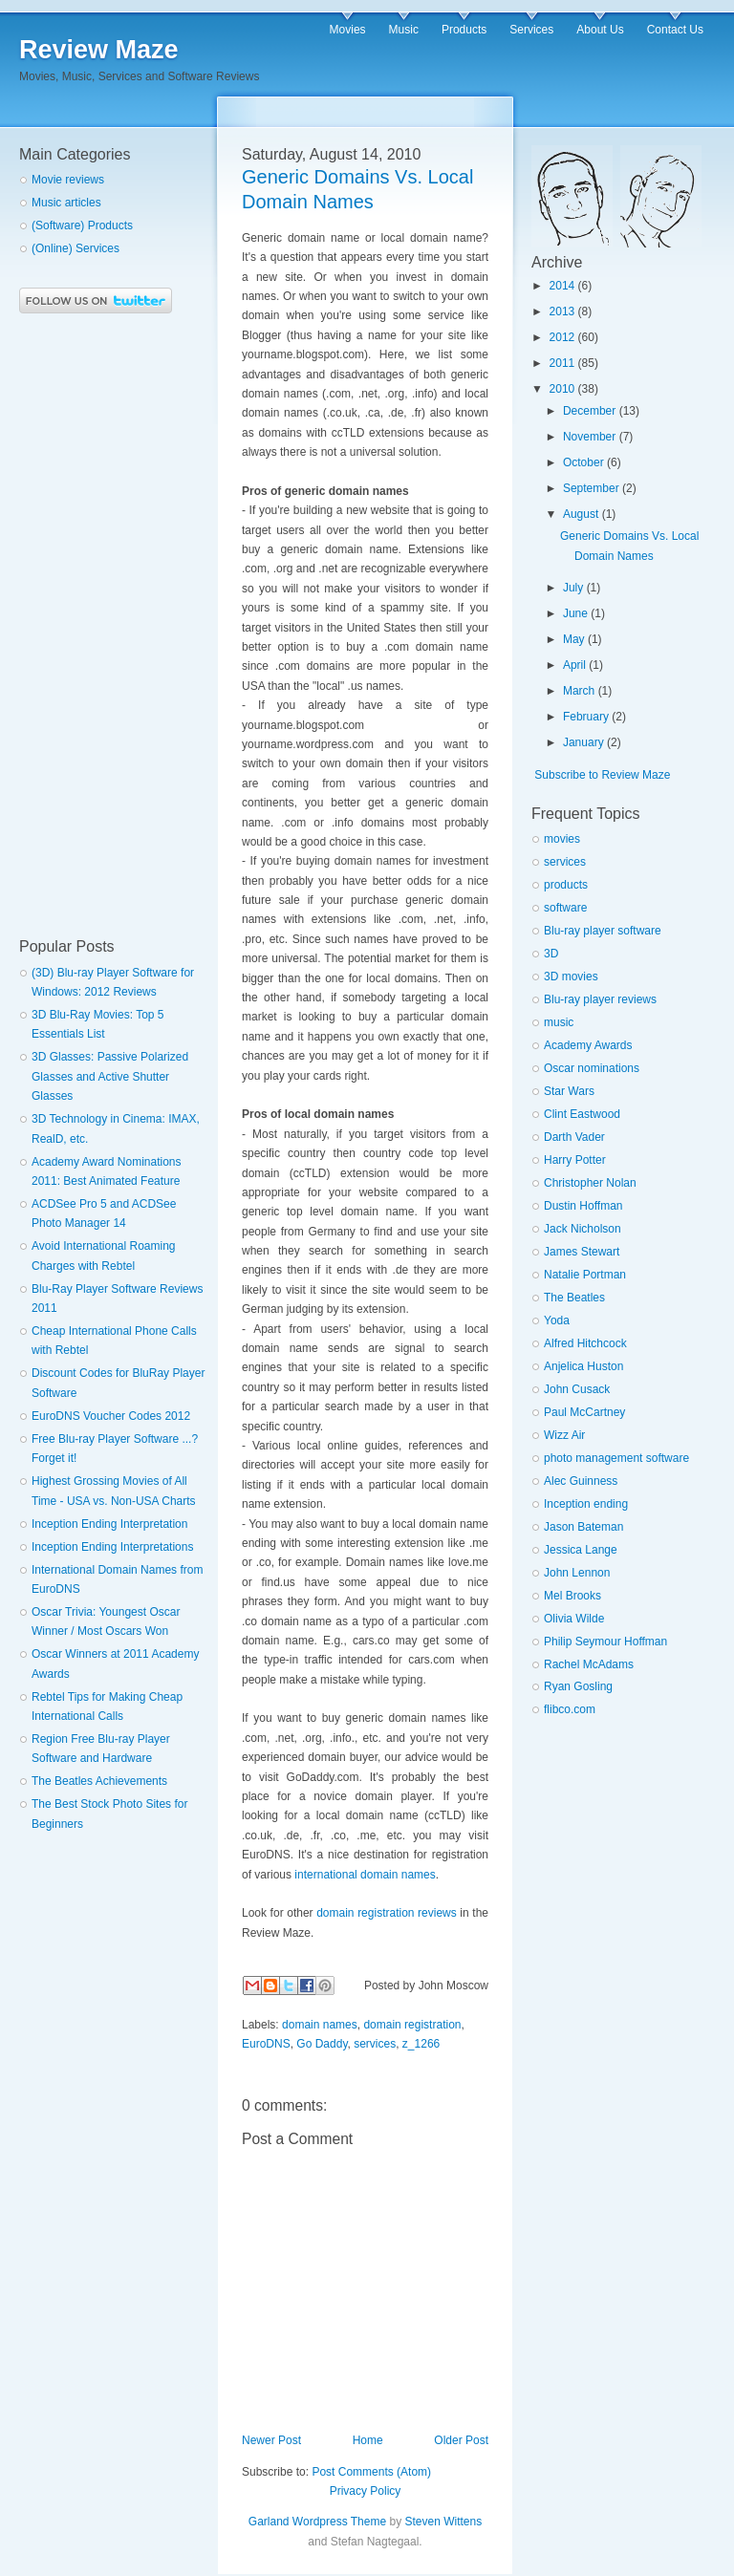 This screenshot has height=2576, width=734. What do you see at coordinates (562, 285) in the screenshot?
I see `2014` at bounding box center [562, 285].